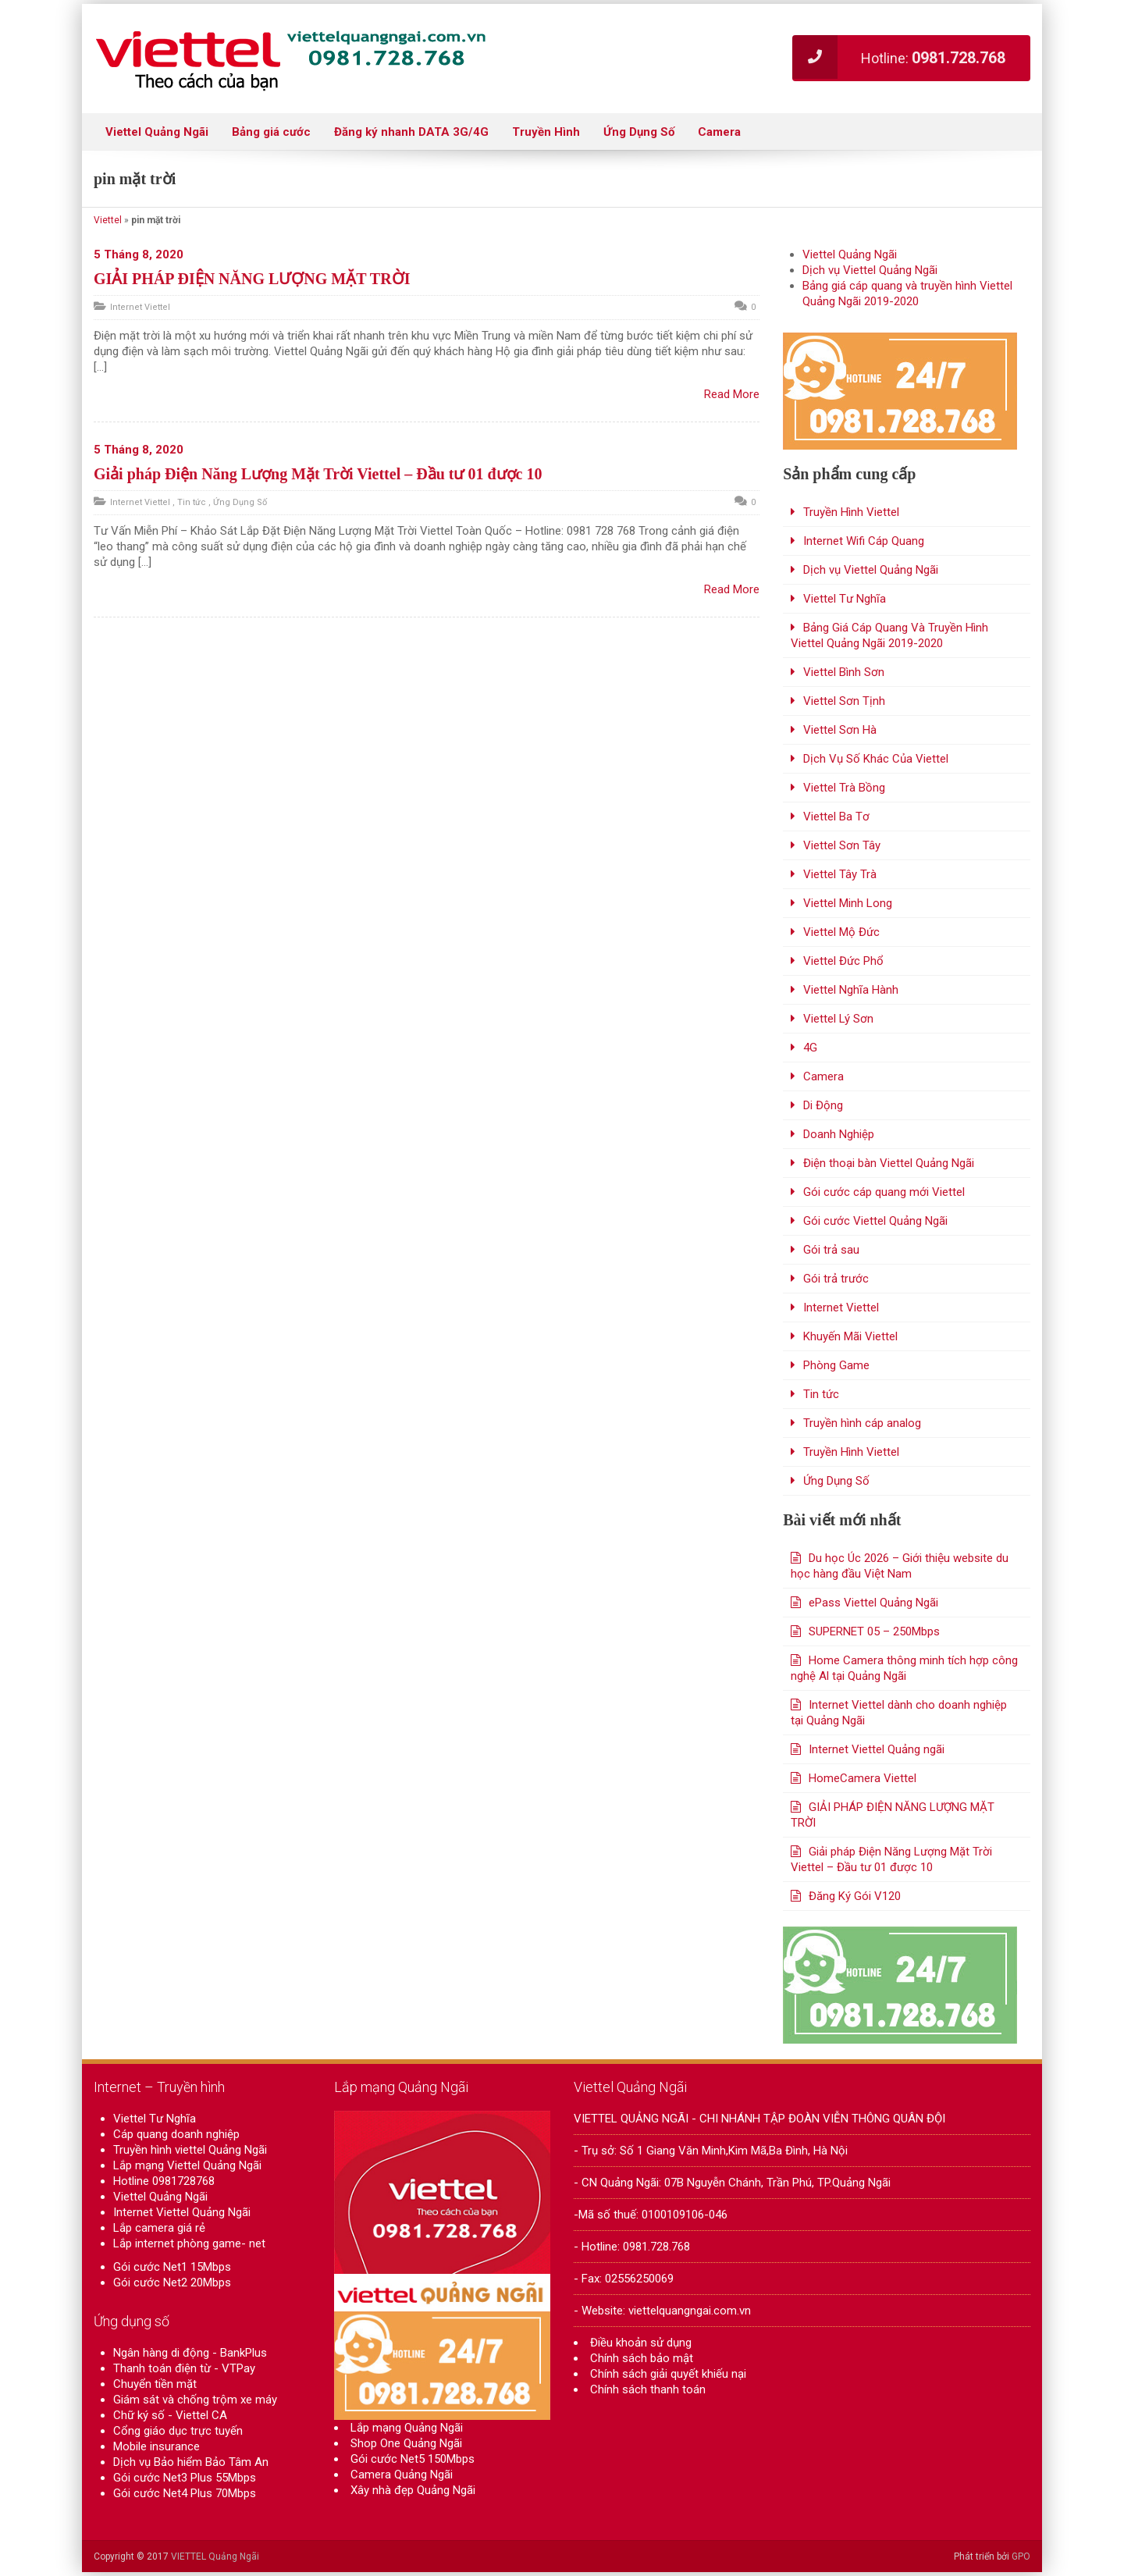 The width and height of the screenshot is (1124, 2576). I want to click on Viettel Ba Tơ, so click(836, 816).